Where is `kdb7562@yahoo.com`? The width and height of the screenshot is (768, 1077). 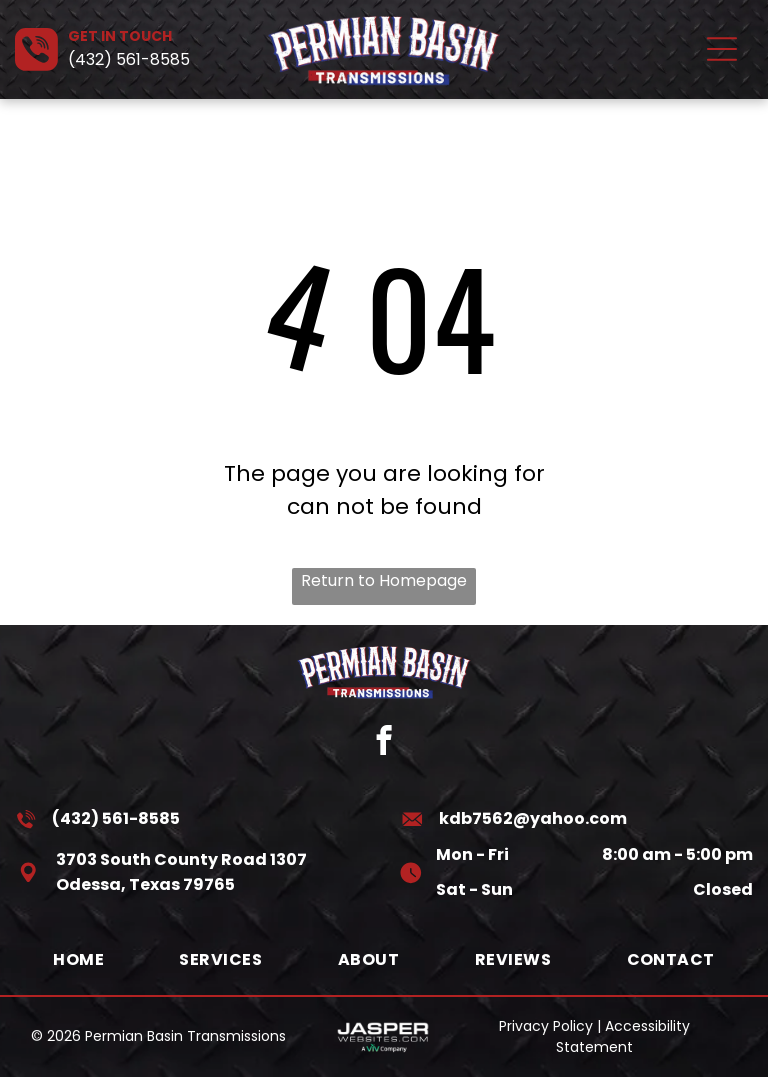 kdb7562@yahoo.com is located at coordinates (533, 818).